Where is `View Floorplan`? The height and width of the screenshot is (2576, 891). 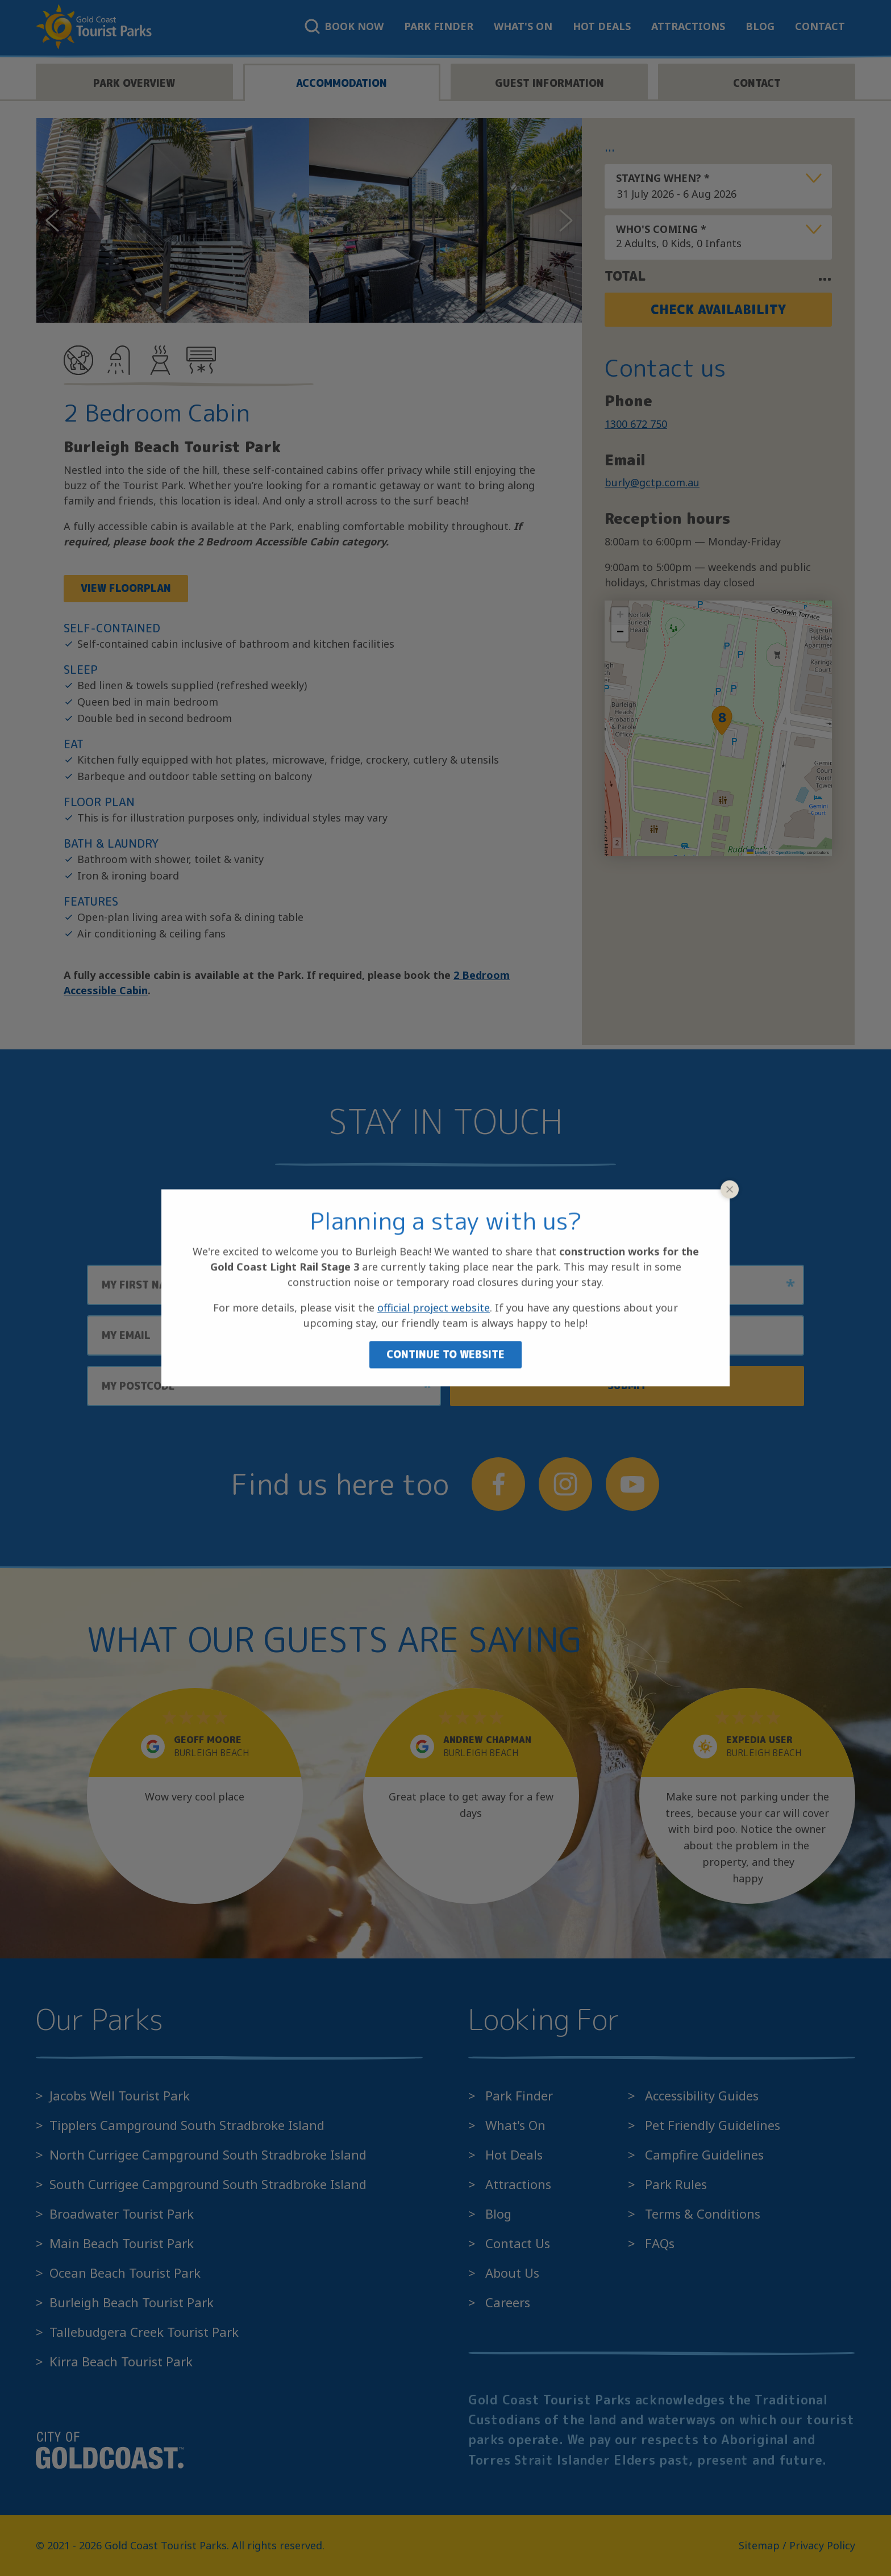
View Floorplan is located at coordinates (126, 588).